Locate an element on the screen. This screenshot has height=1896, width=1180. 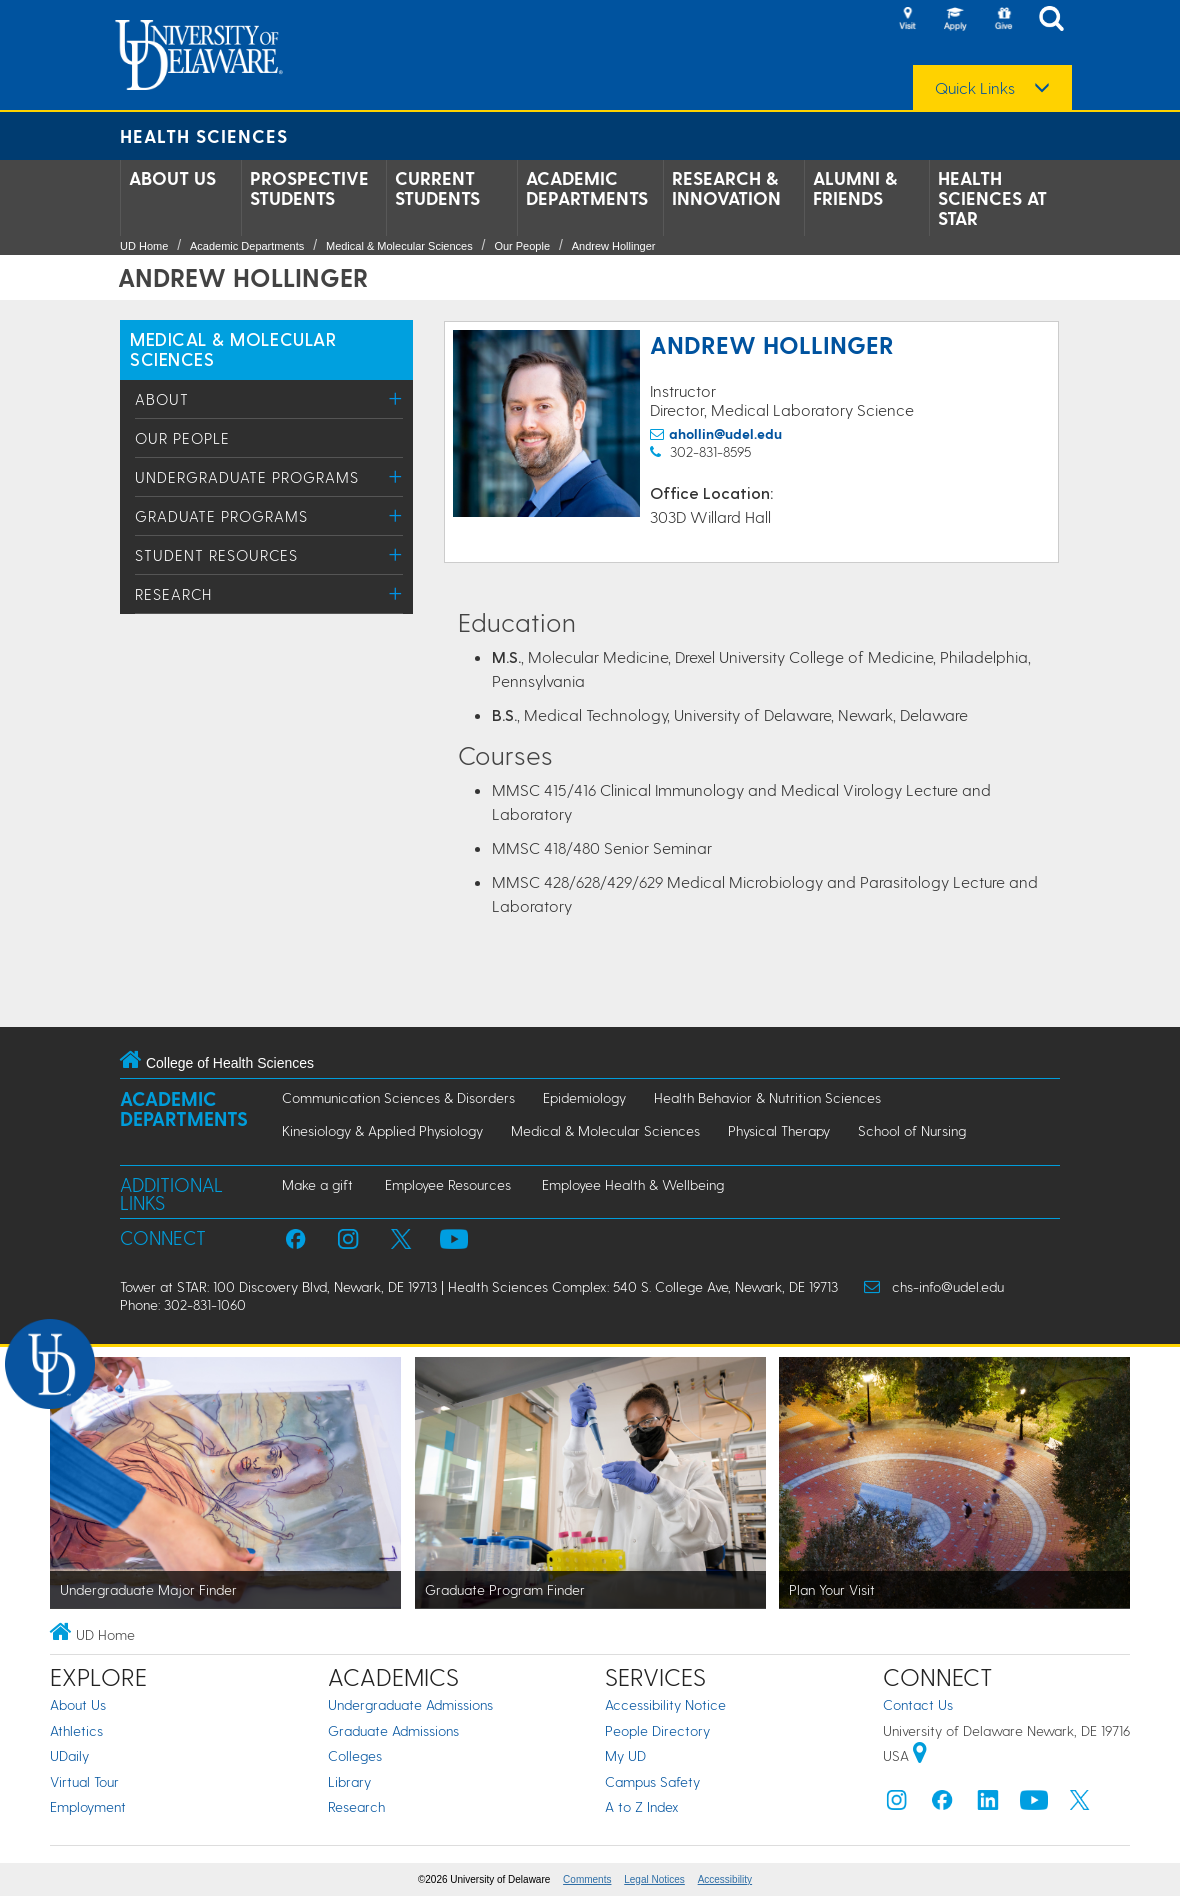
Accessibility is located at coordinates (725, 1879).